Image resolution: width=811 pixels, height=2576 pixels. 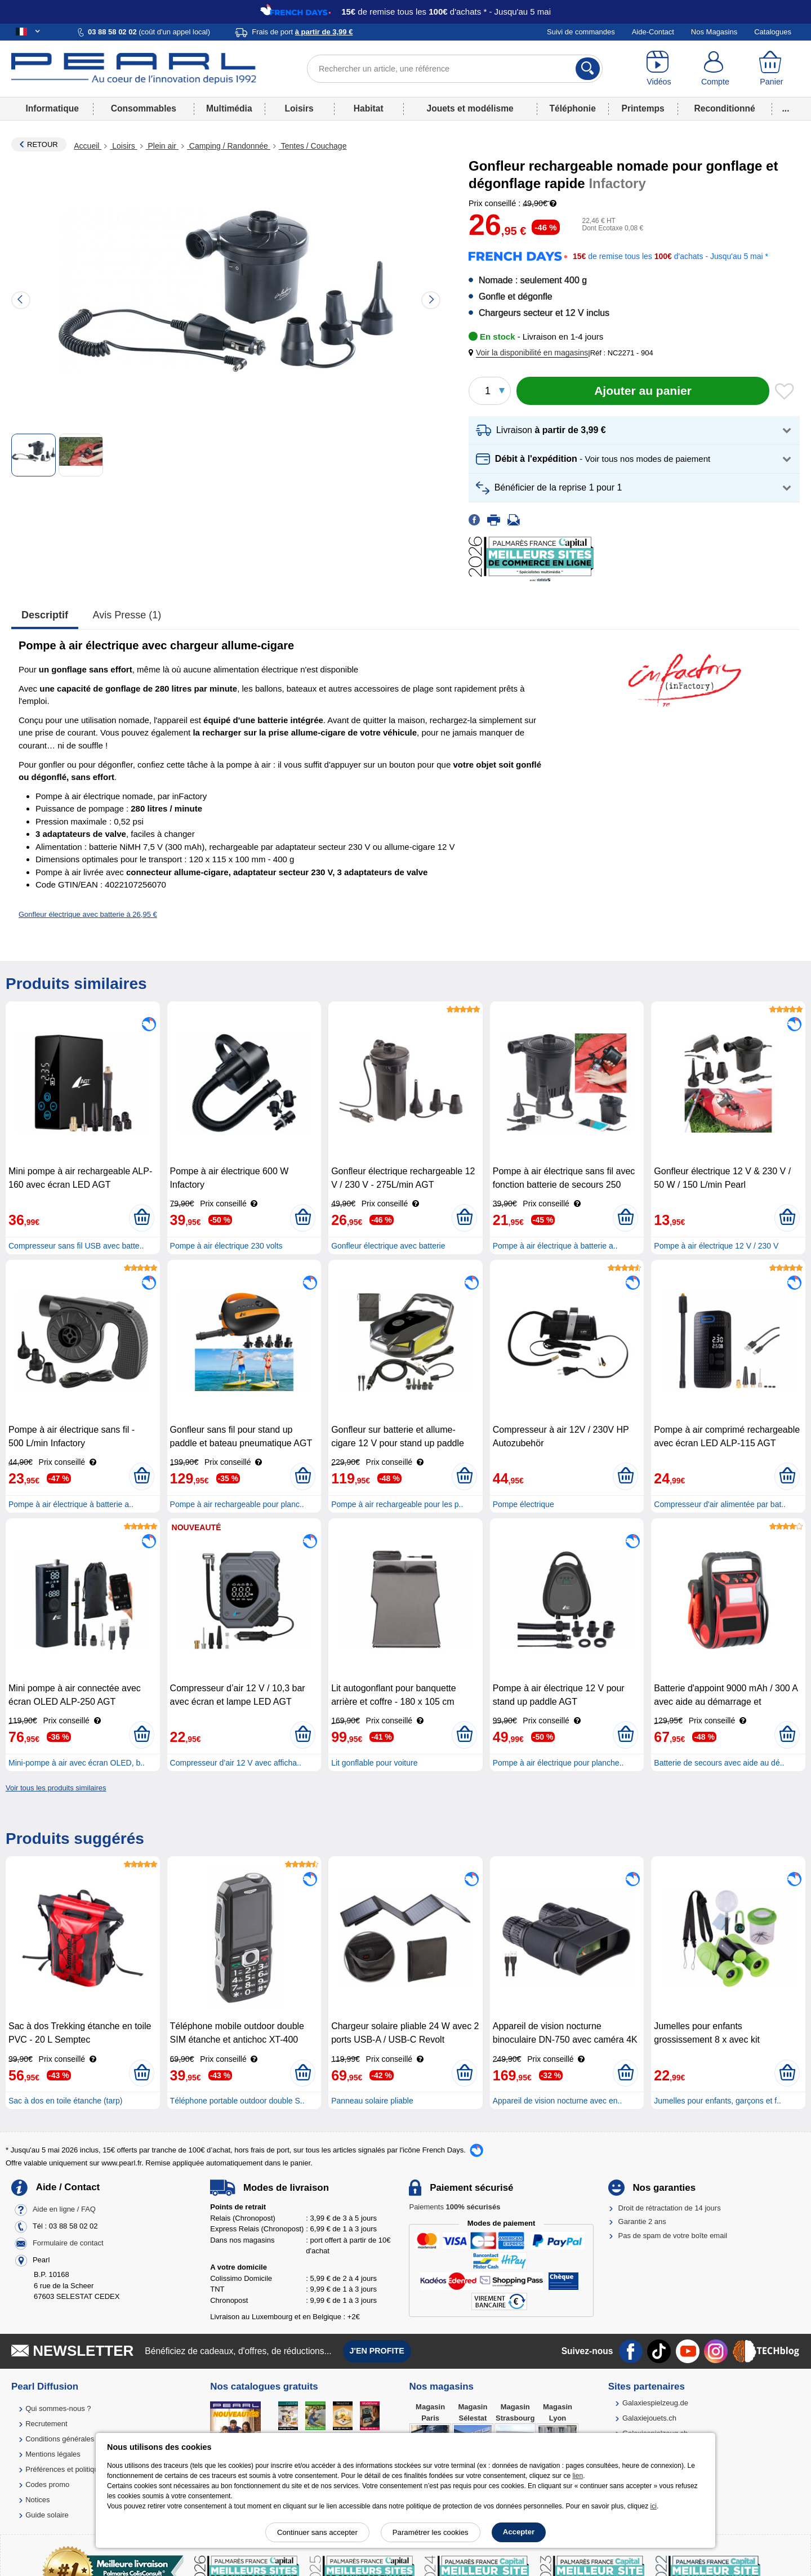 I want to click on Téléphone portable outdoor double S.., so click(x=237, y=2100).